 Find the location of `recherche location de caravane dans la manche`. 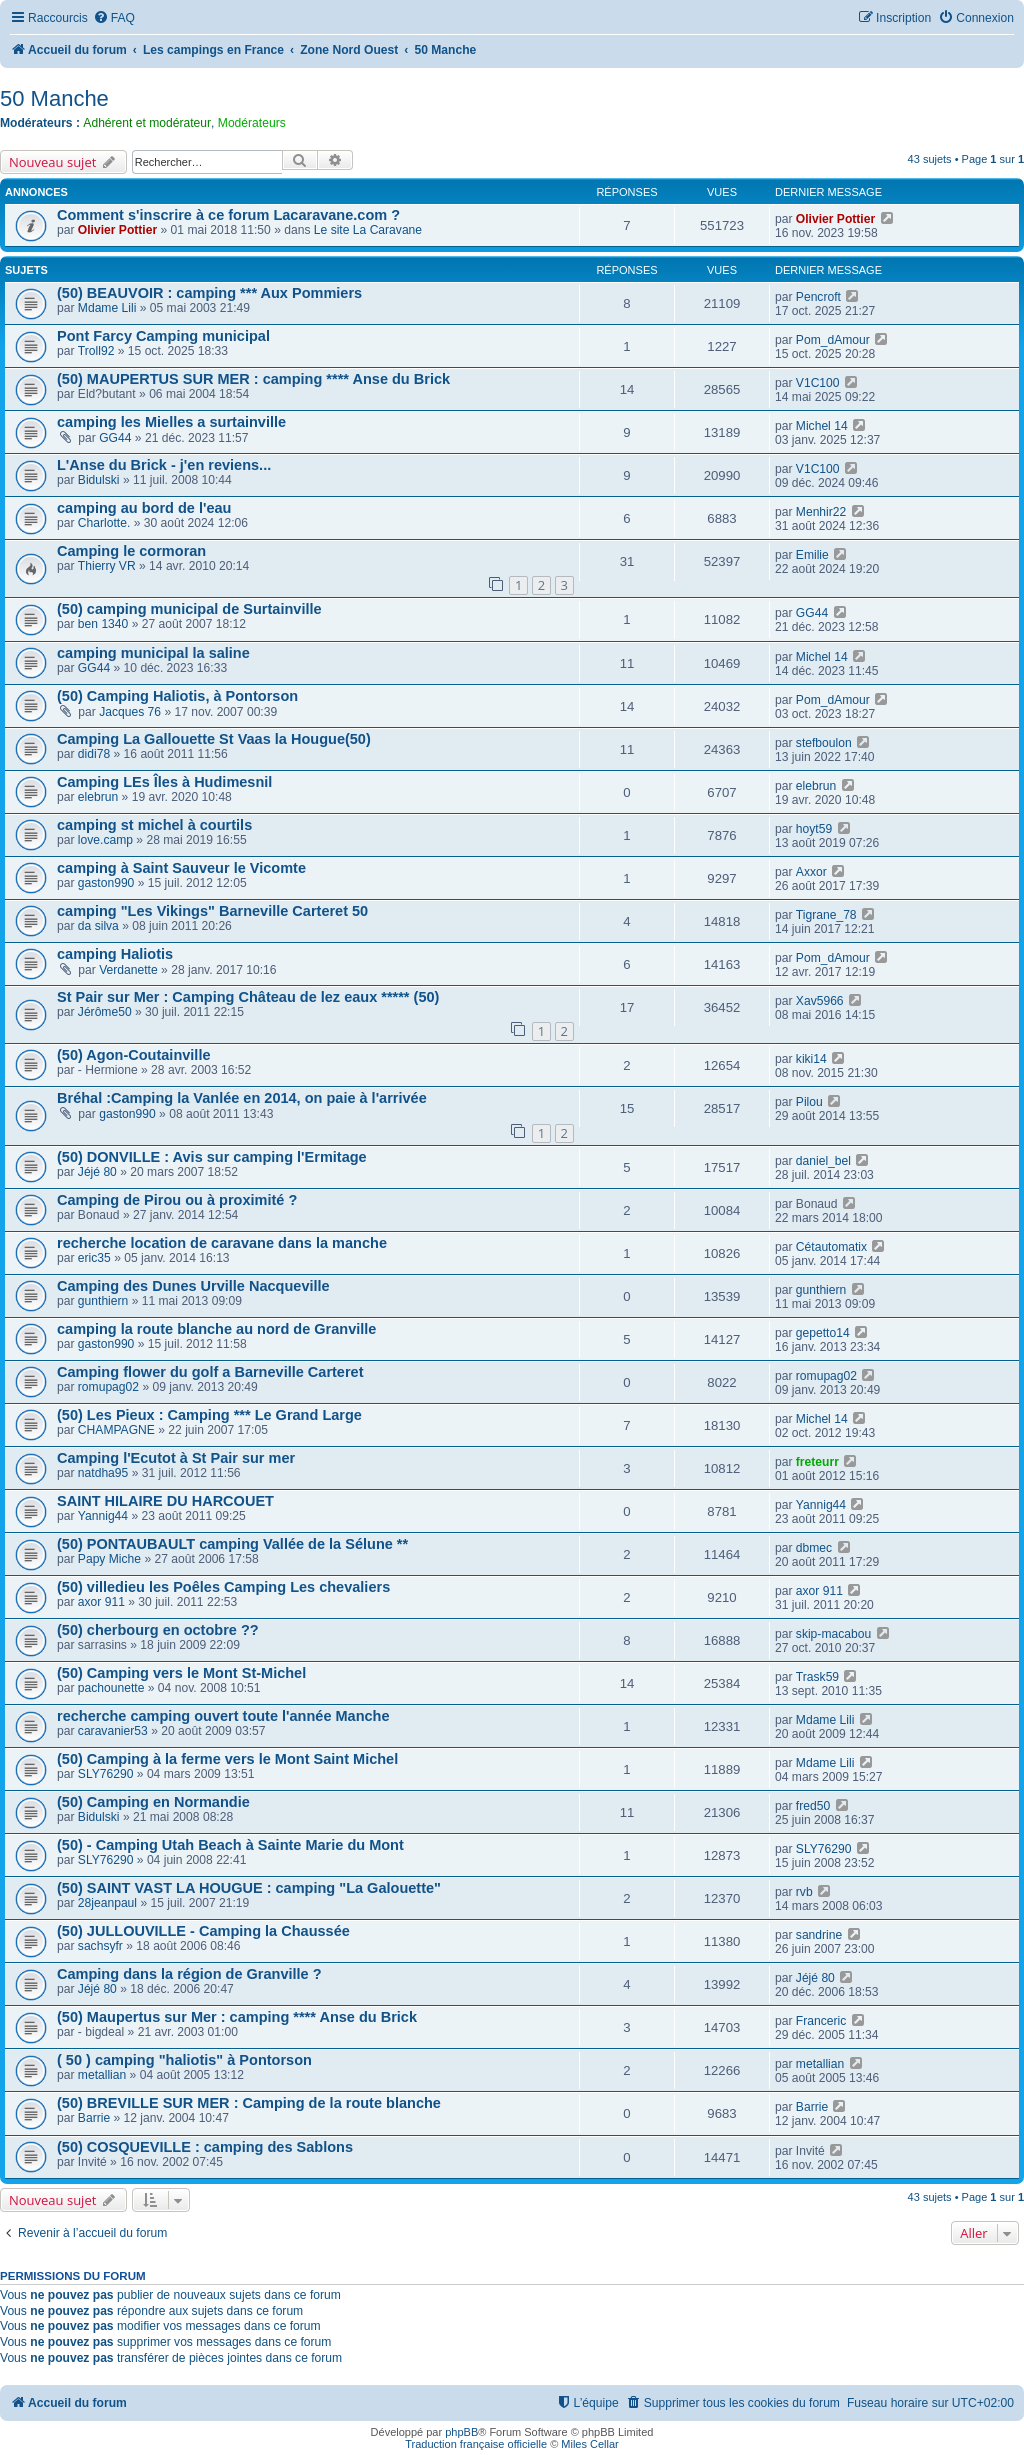

recherche location de caravane dans la manche is located at coordinates (222, 1243).